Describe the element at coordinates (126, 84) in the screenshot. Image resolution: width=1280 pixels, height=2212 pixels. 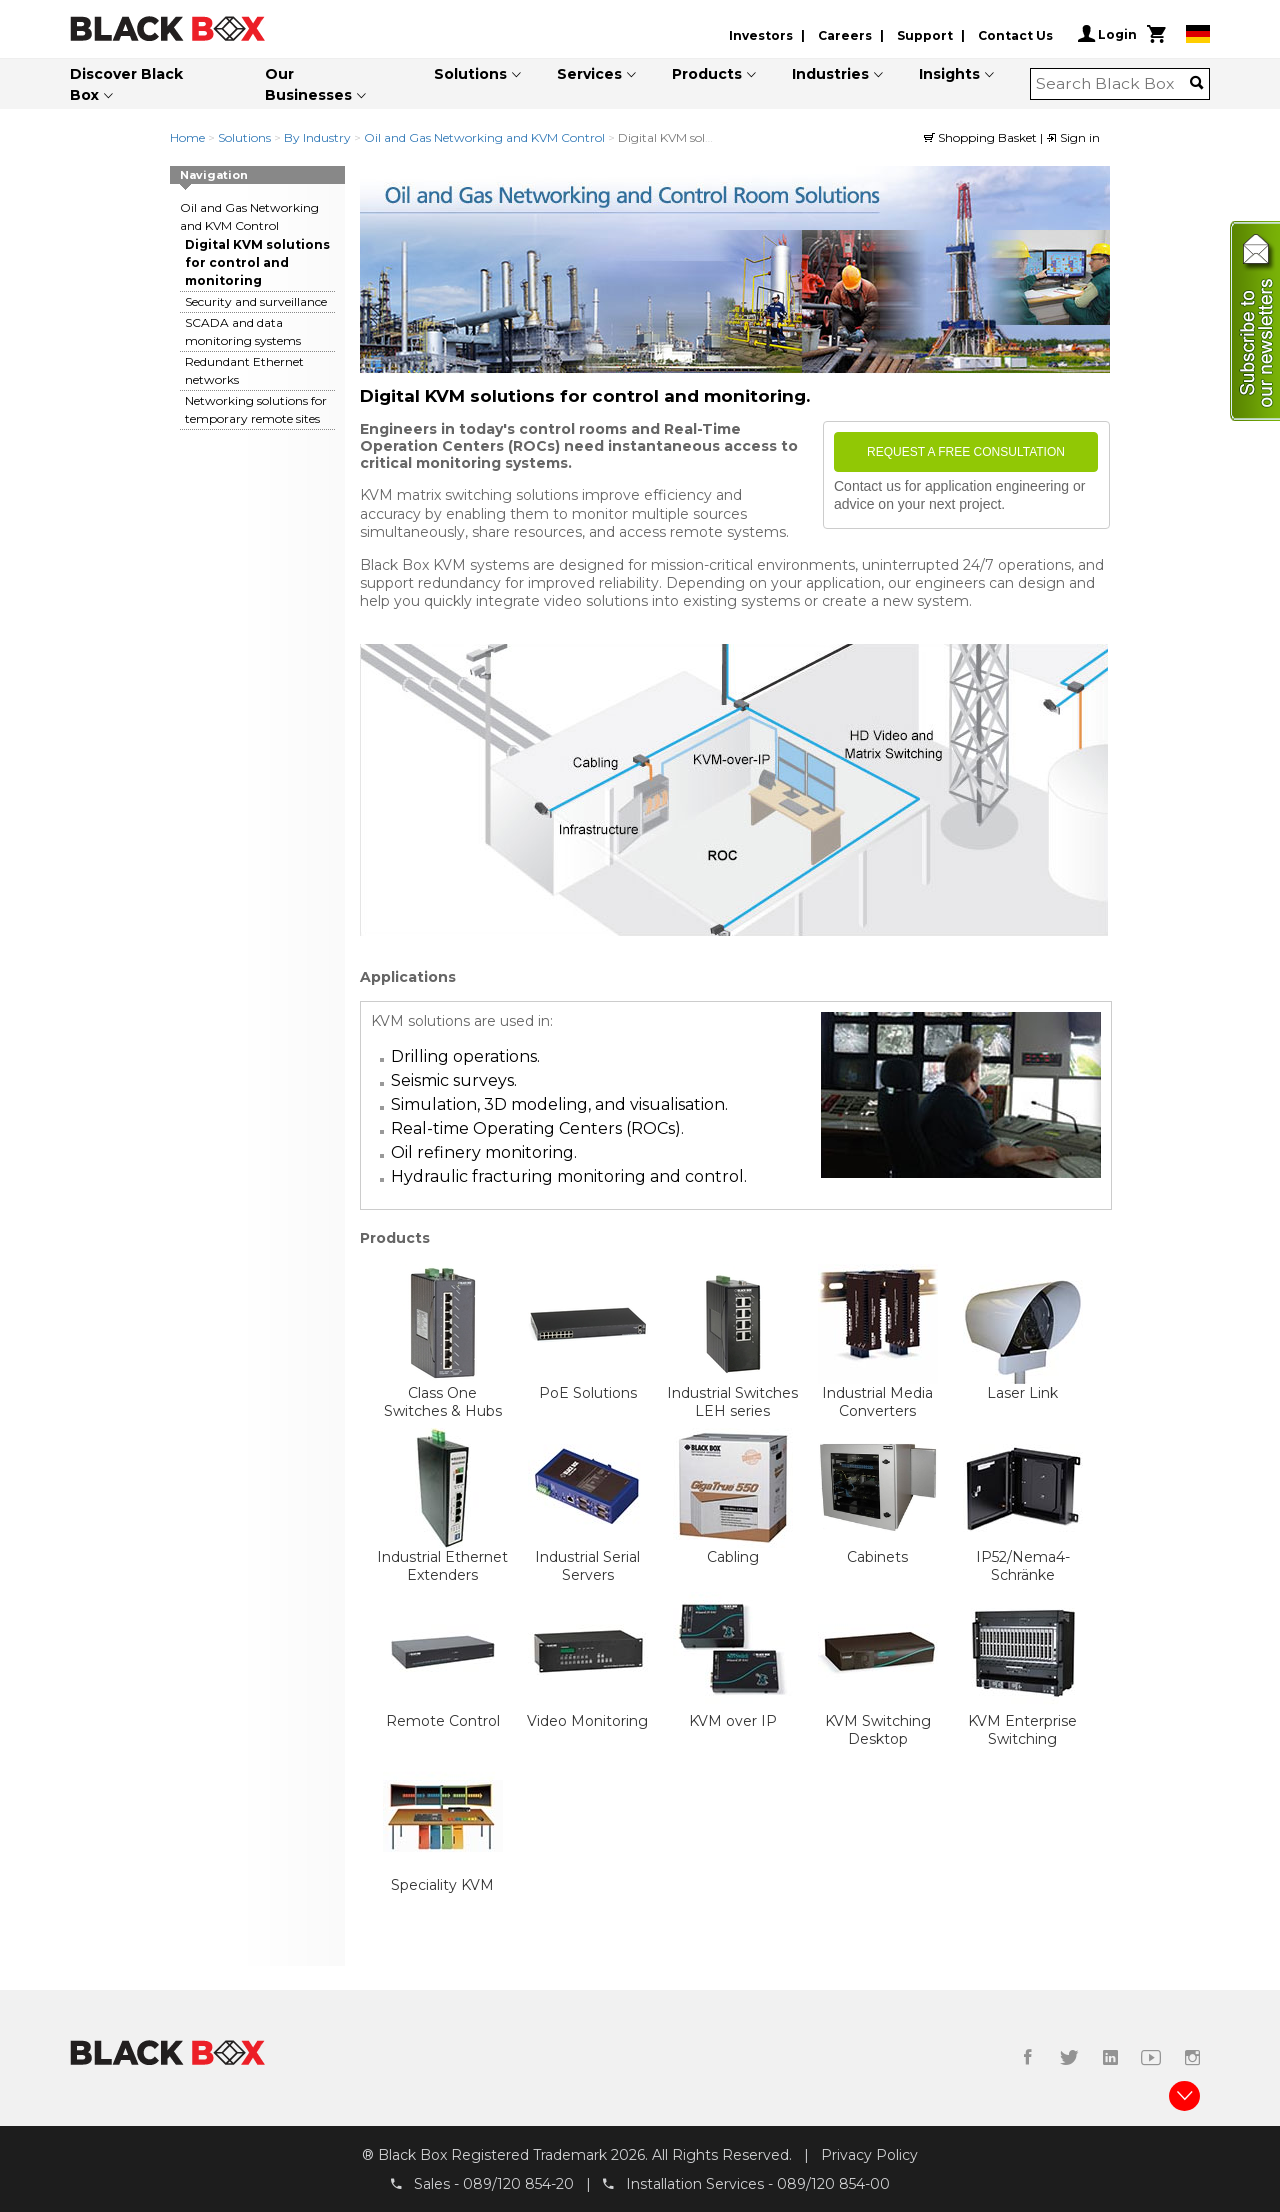
I see `Discover Black Box` at that location.